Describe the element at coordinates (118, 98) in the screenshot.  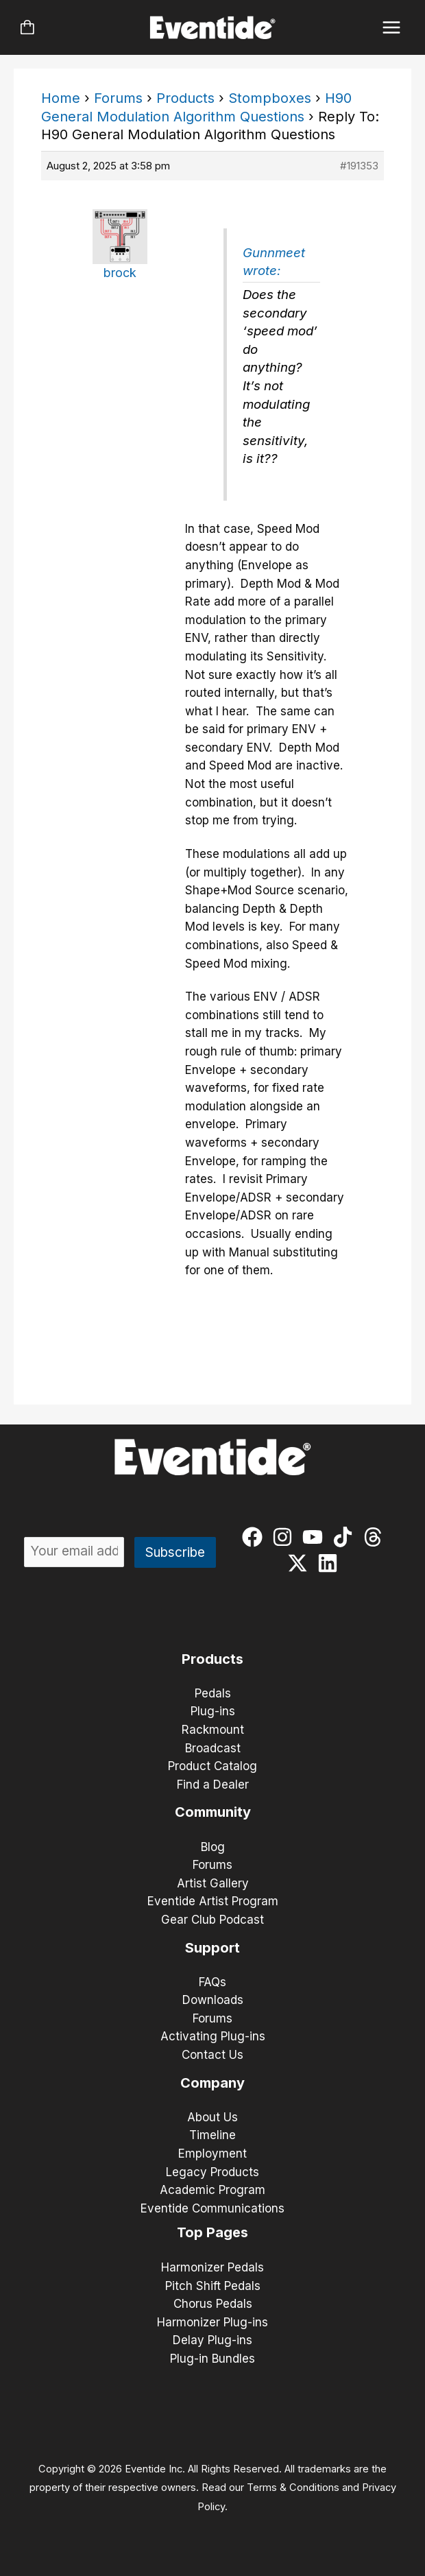
I see `Forums` at that location.